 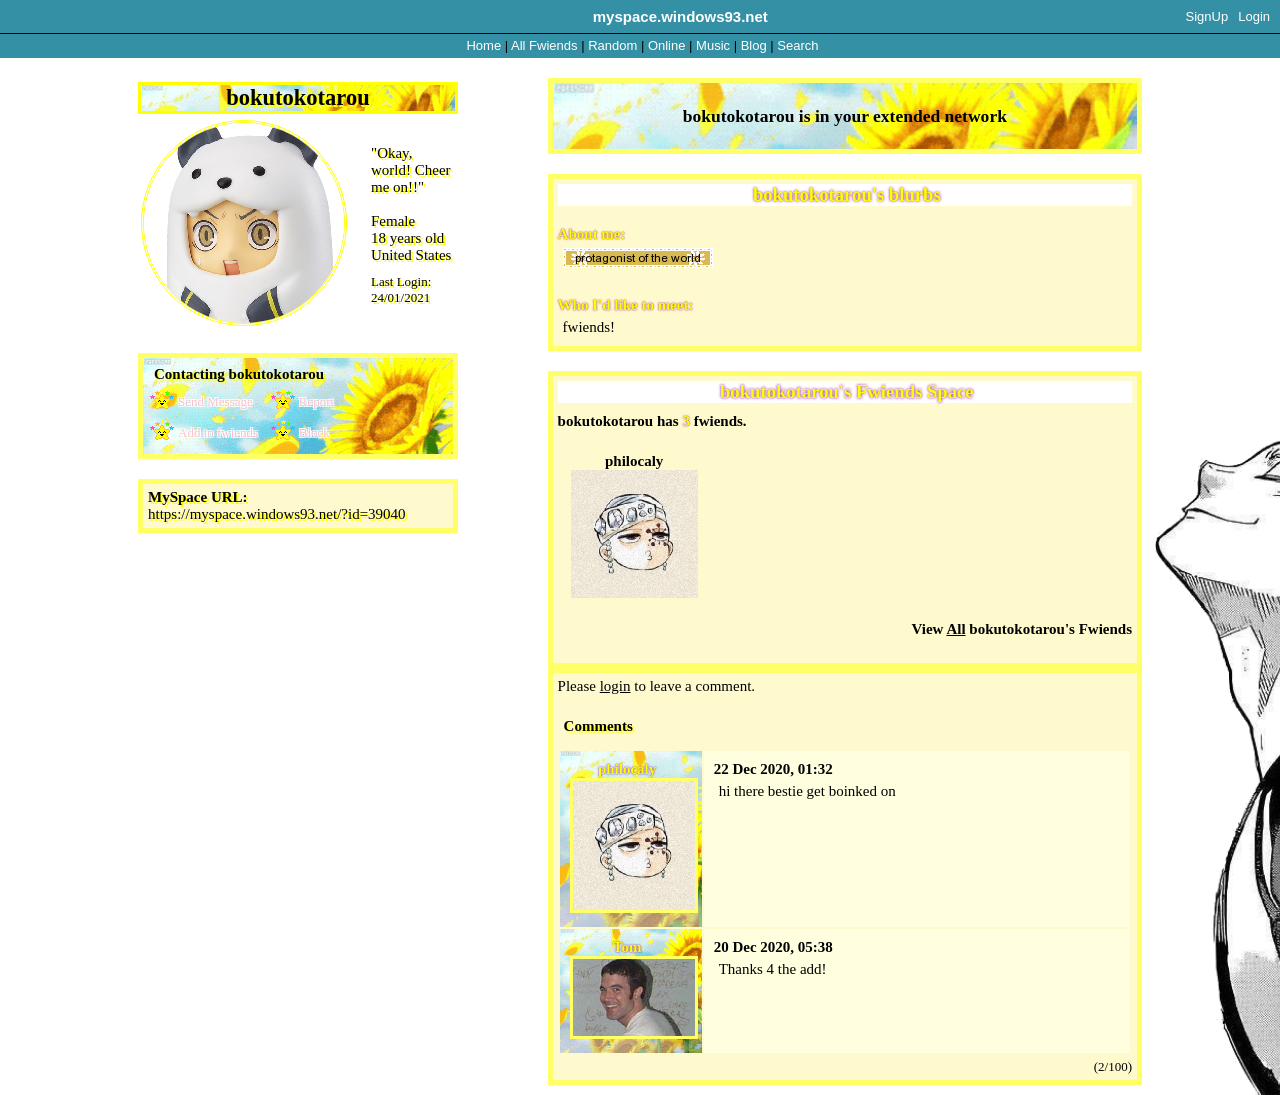 I want to click on SignUp, so click(x=1207, y=16).